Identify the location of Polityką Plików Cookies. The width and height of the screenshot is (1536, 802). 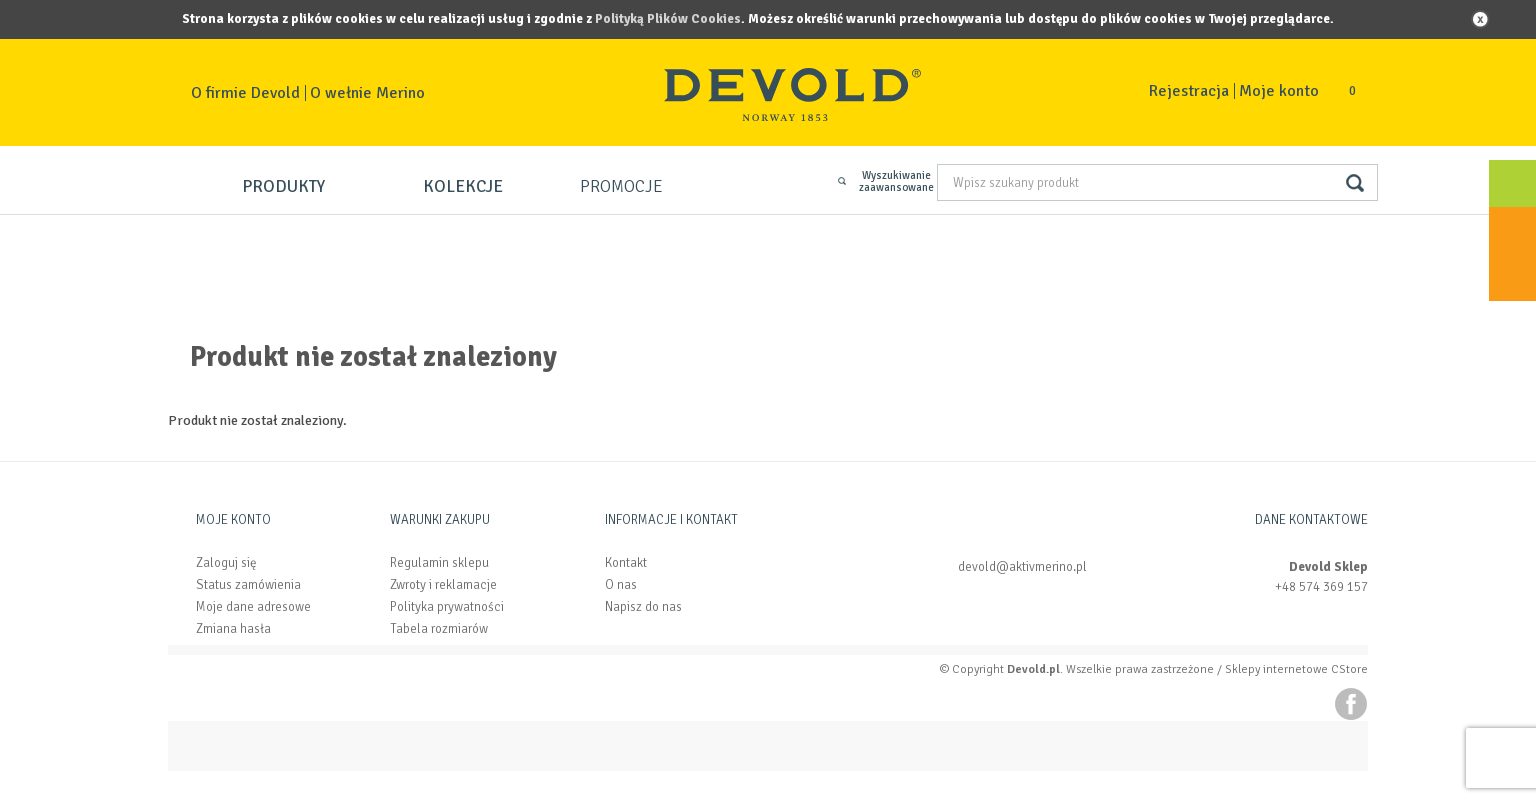
(668, 19).